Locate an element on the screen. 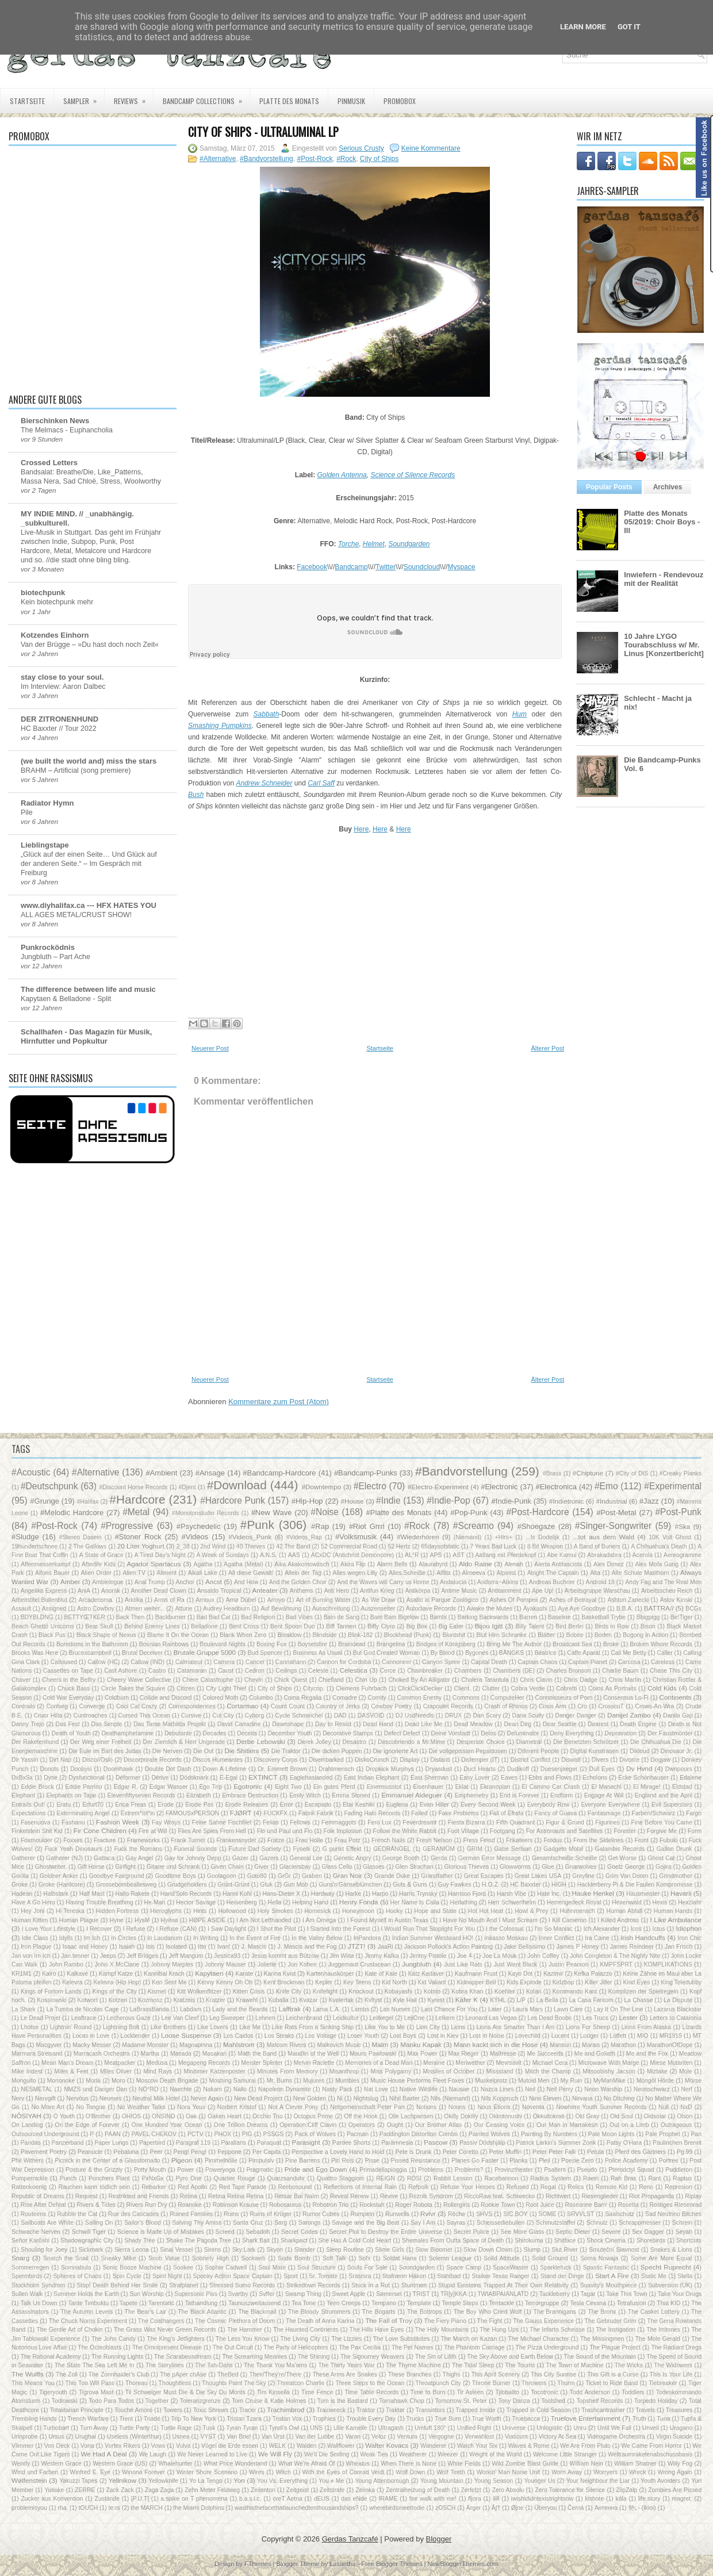 The height and width of the screenshot is (2576, 713). The John Candy is located at coordinates (113, 2339).